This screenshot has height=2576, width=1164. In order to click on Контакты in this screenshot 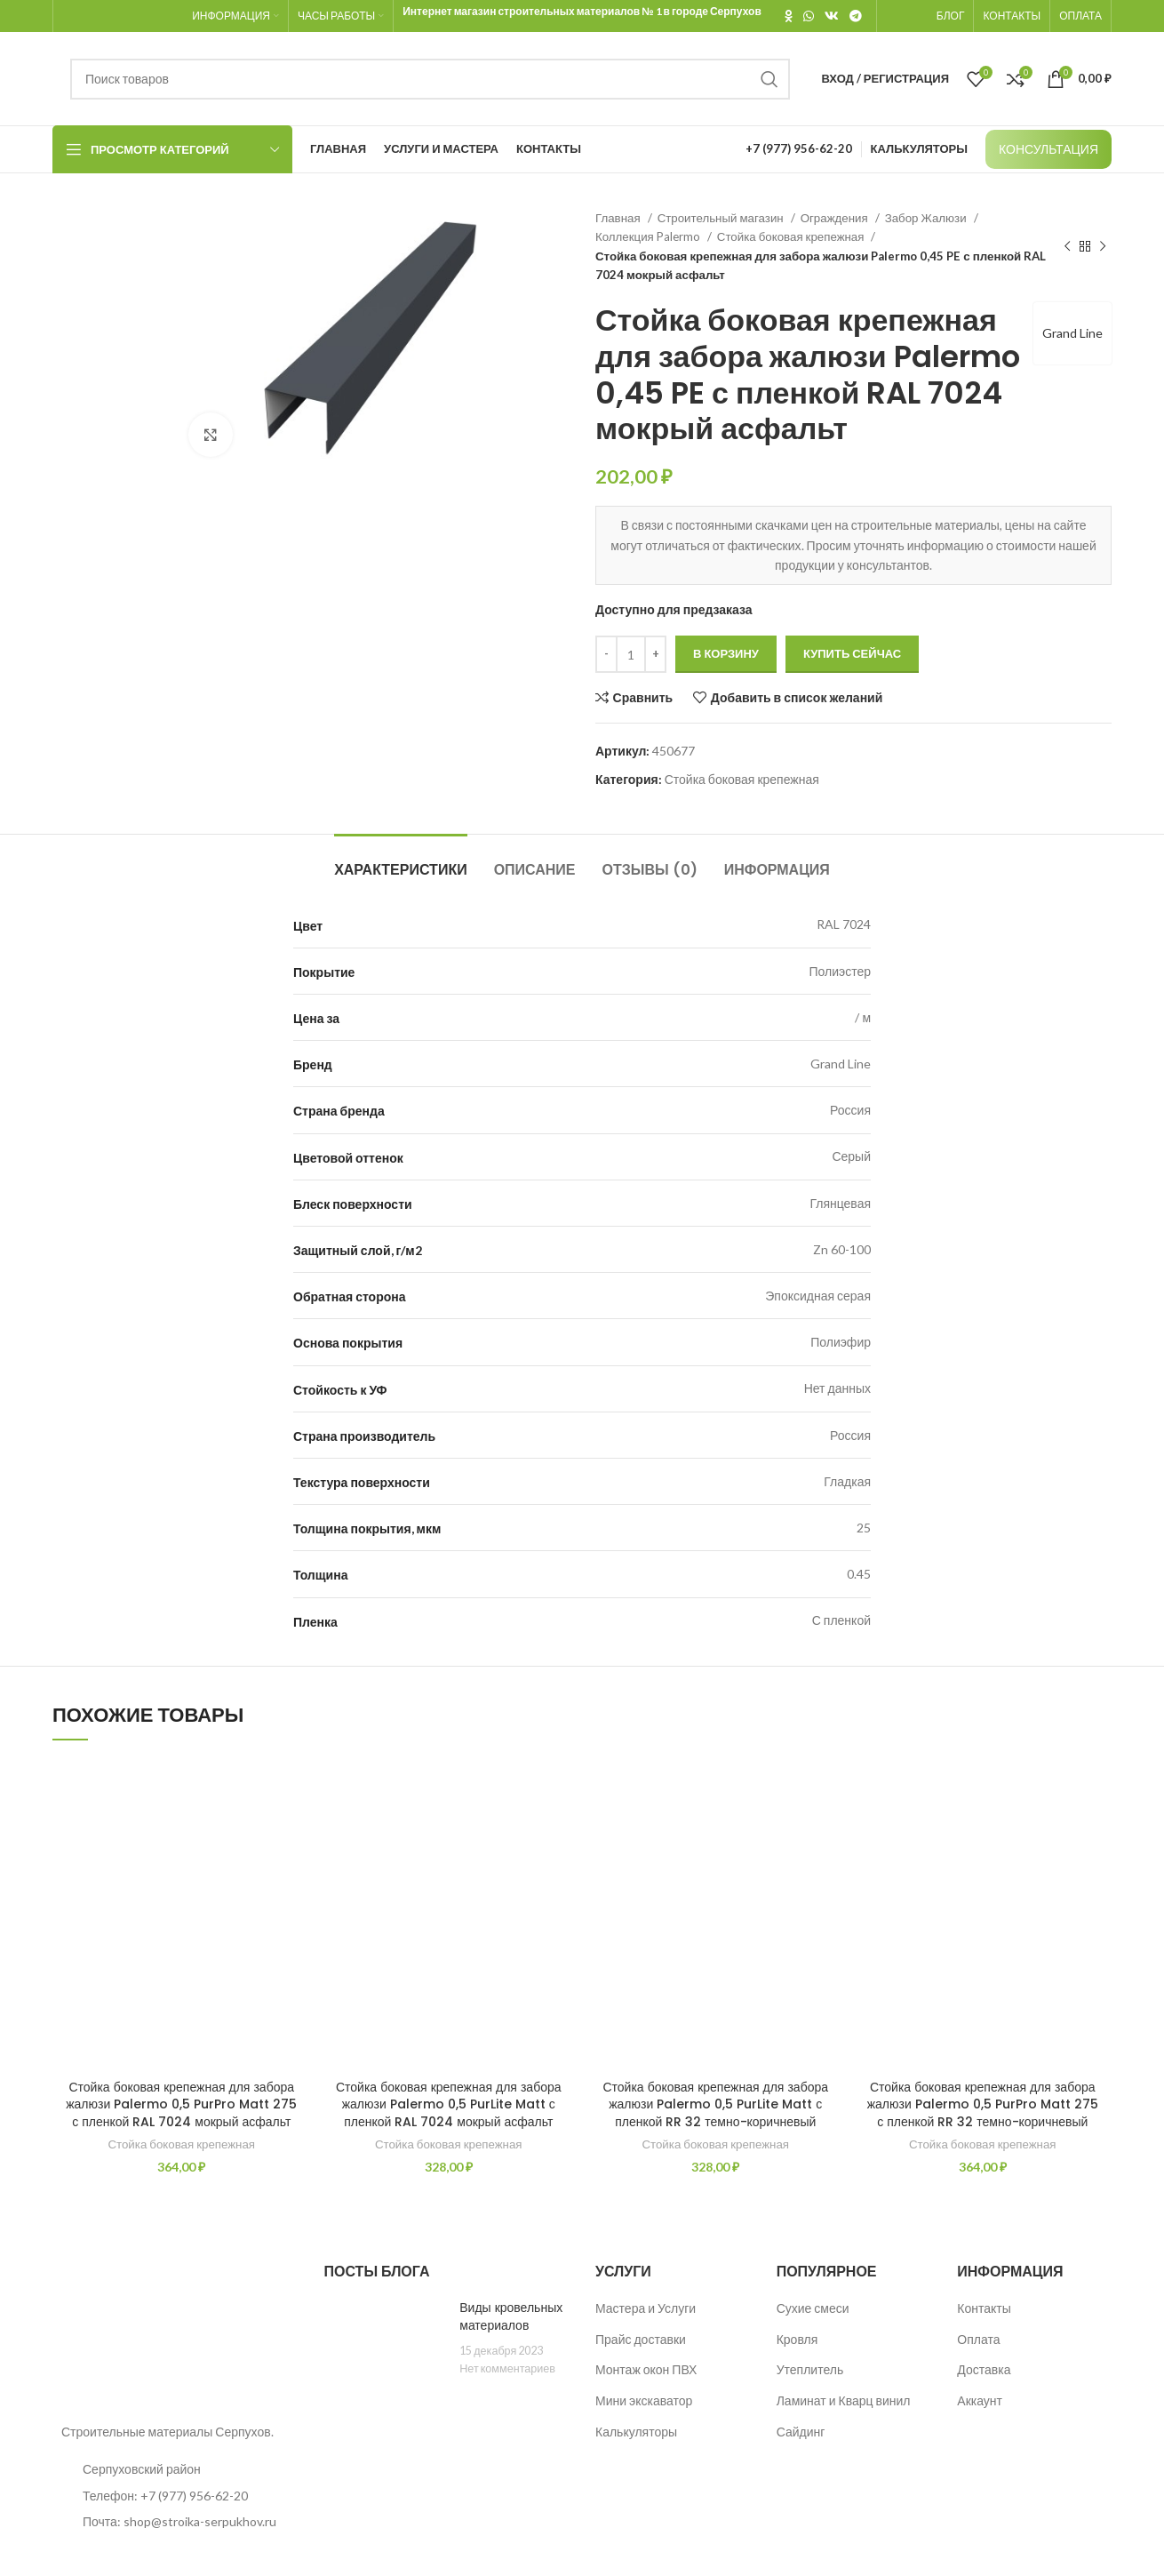, I will do `click(983, 2308)`.